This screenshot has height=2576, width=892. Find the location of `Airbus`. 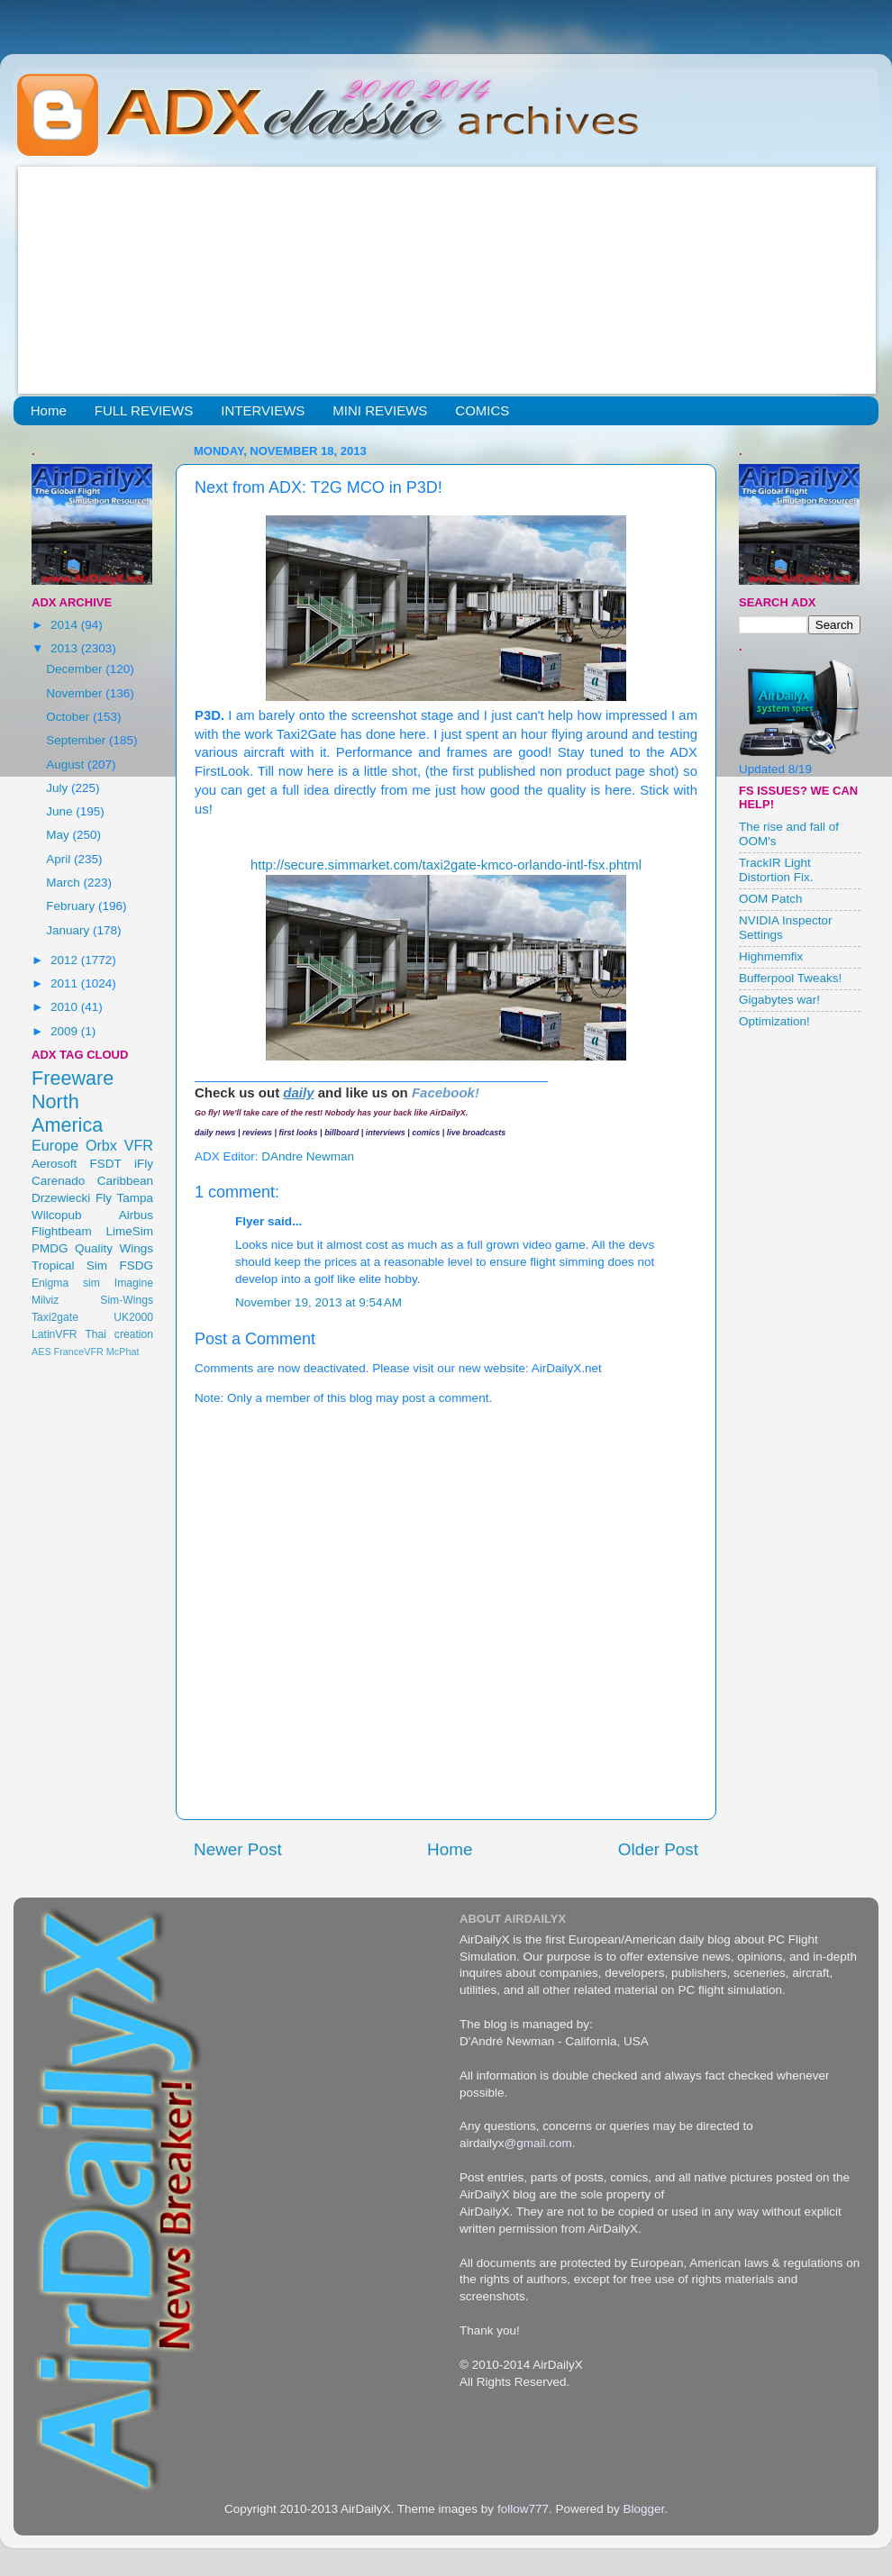

Airbus is located at coordinates (136, 1215).